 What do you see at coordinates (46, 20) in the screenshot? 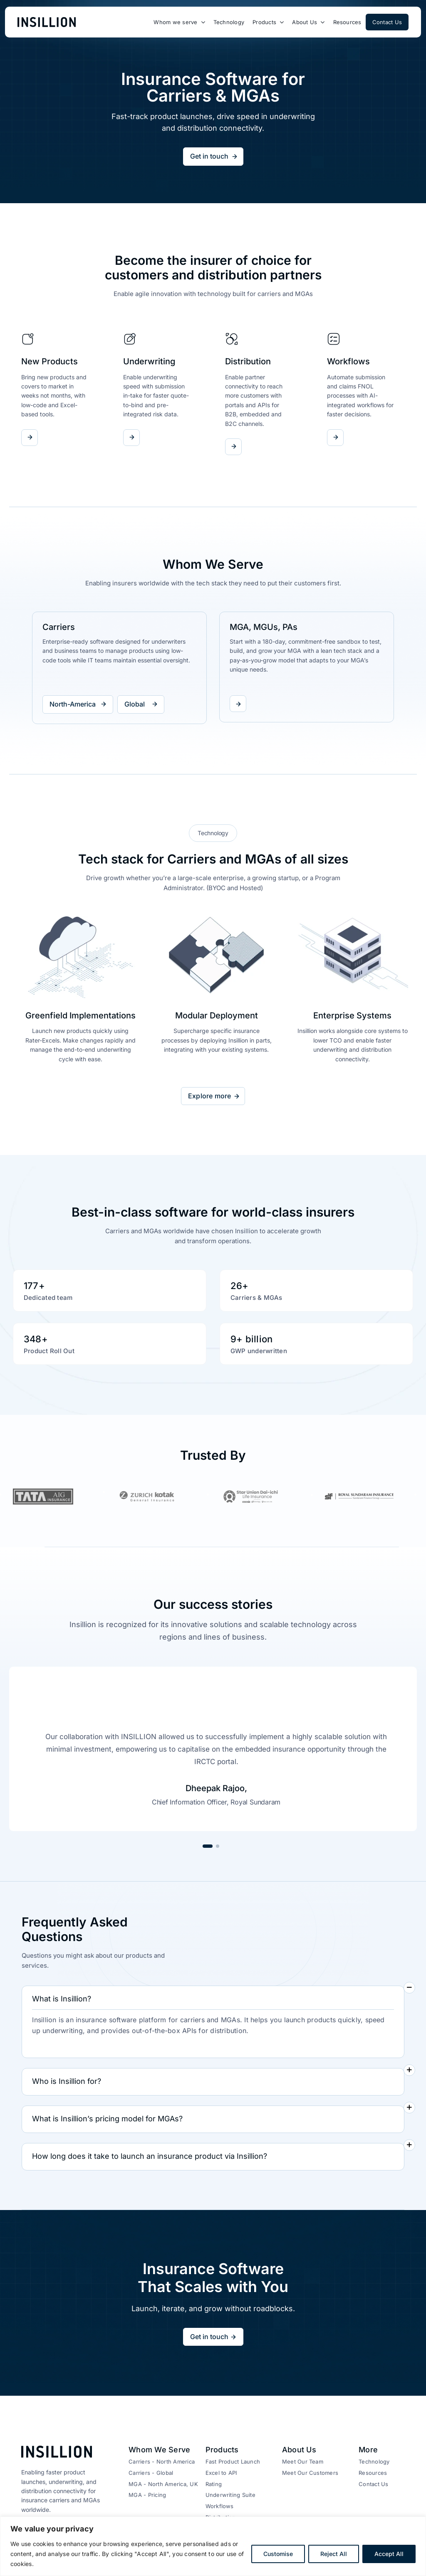
I see `[logo-new-1]` at bounding box center [46, 20].